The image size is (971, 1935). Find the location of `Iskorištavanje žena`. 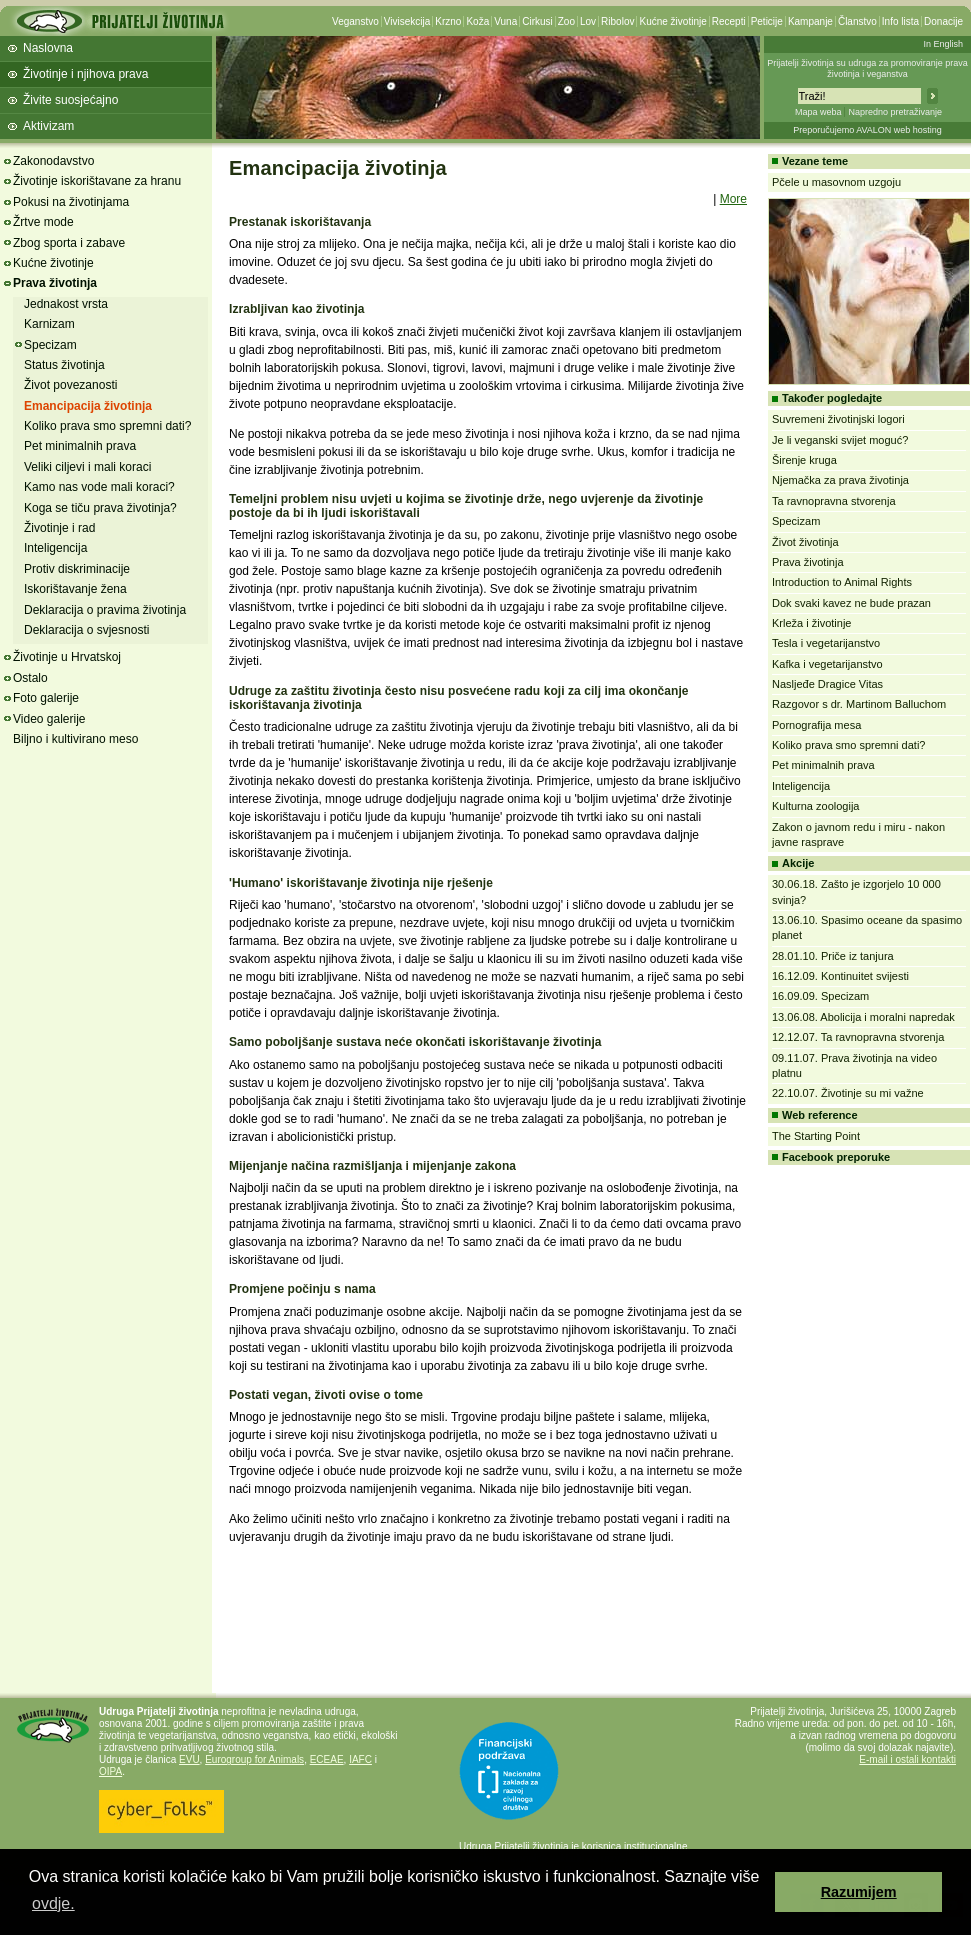

Iskorištavanje žena is located at coordinates (75, 589).